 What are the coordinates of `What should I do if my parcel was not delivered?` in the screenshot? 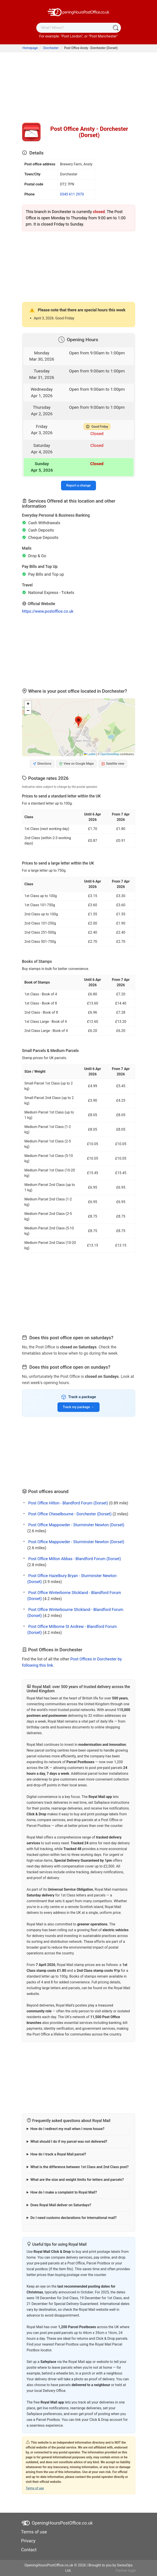 It's located at (68, 2141).